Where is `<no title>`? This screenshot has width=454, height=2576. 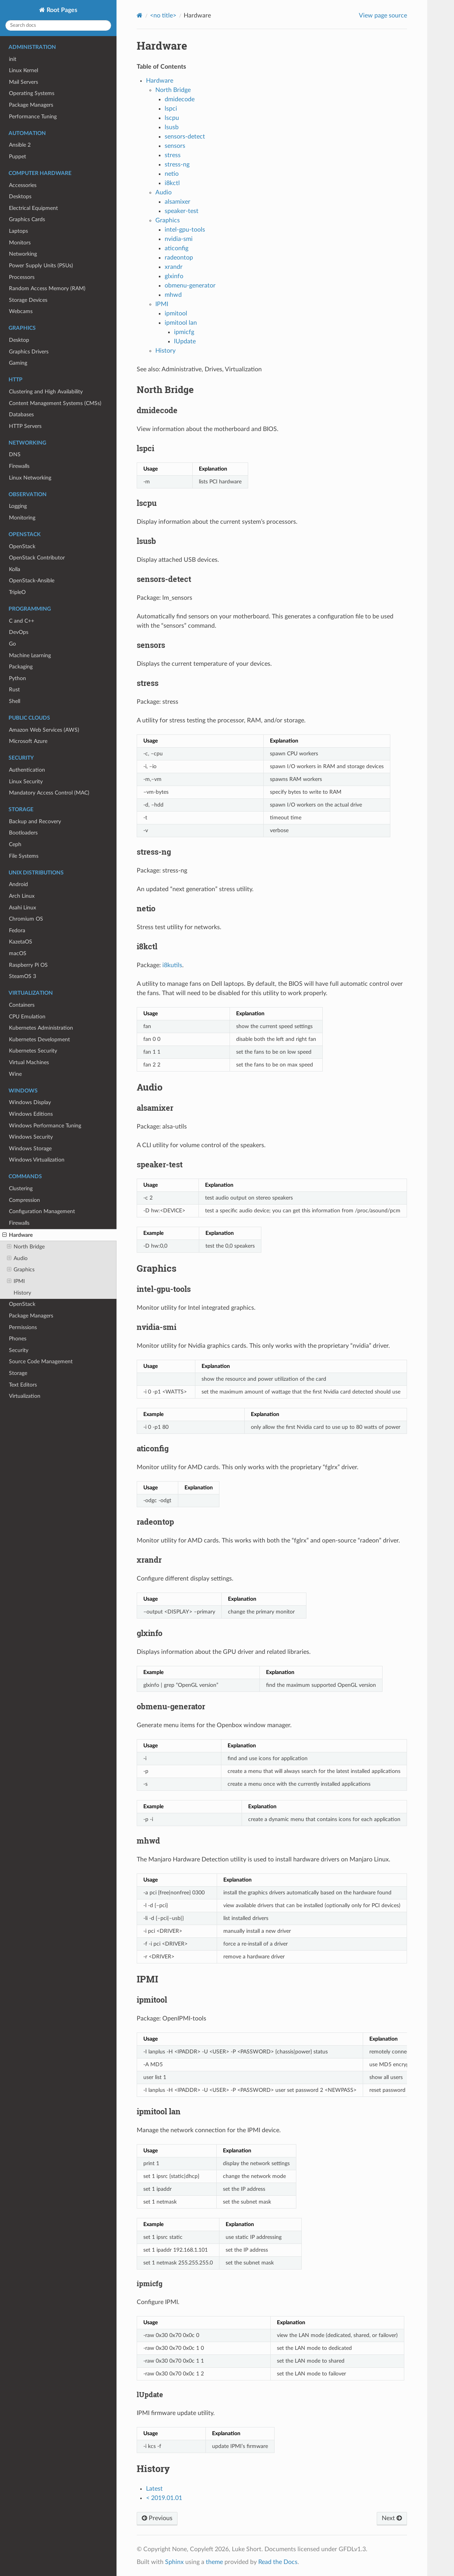
<no title> is located at coordinates (163, 15).